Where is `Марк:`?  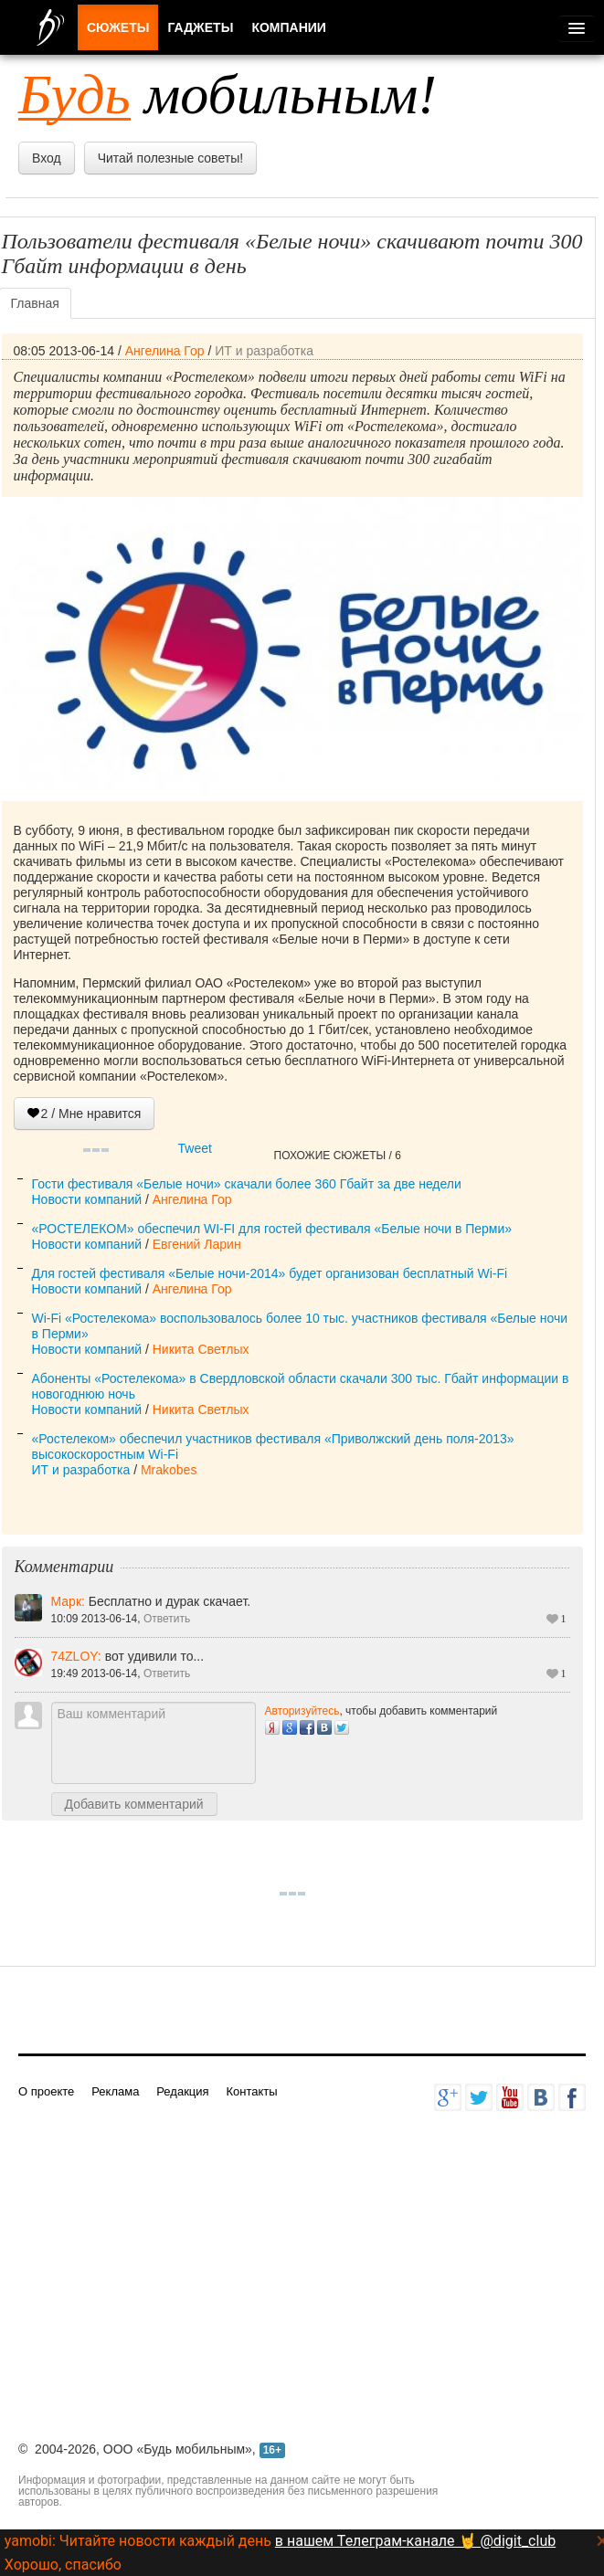
Марк: is located at coordinates (70, 1601).